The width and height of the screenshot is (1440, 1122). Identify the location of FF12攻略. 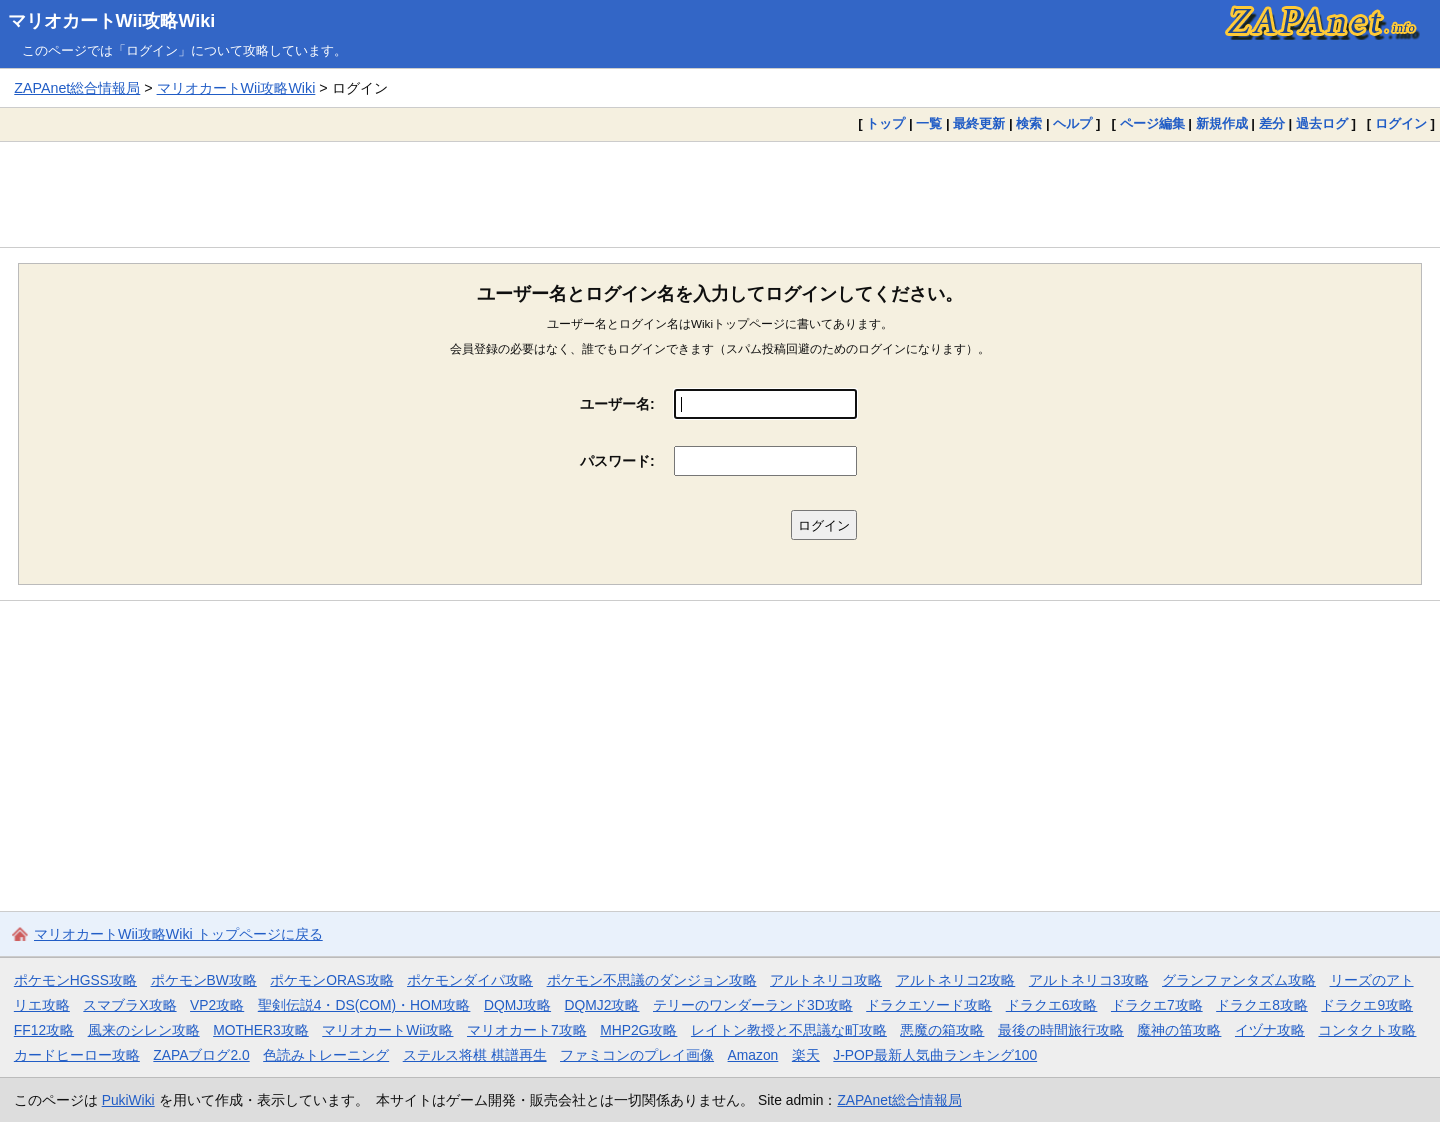
(44, 1030).